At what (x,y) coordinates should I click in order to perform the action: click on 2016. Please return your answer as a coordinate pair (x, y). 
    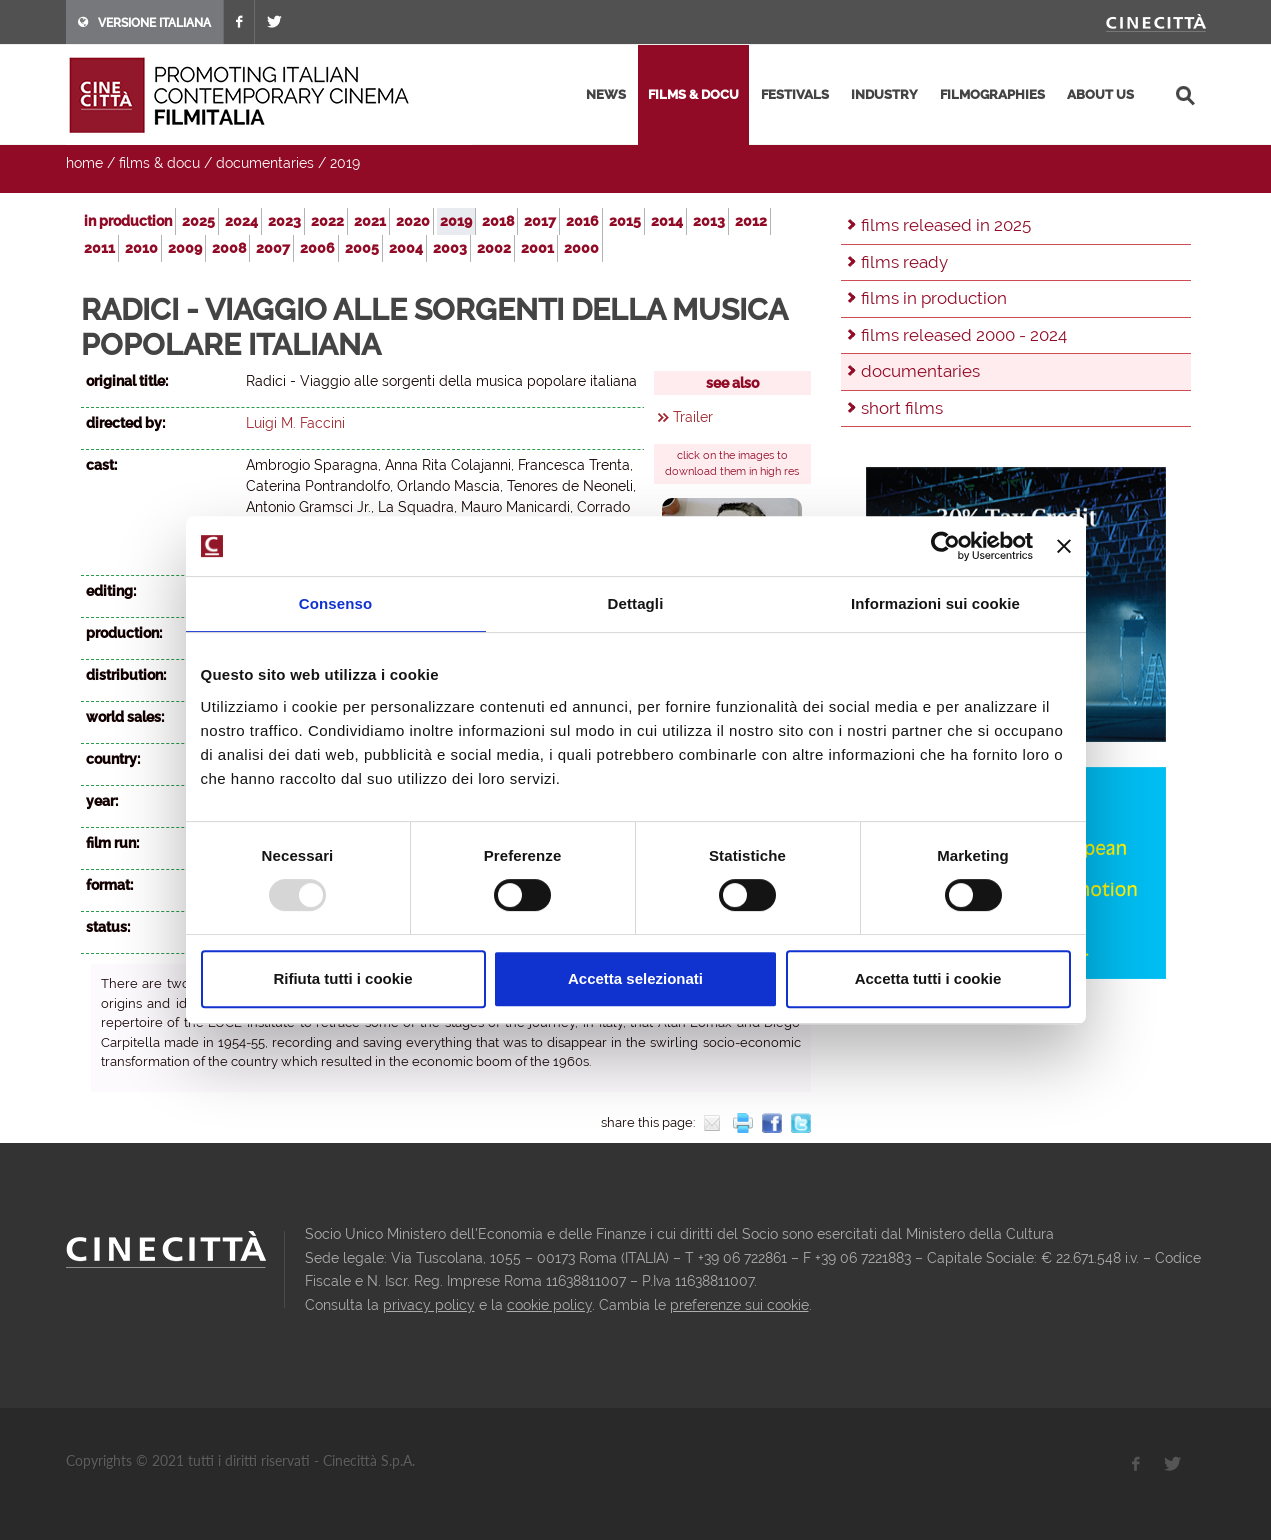
    Looking at the image, I should click on (582, 221).